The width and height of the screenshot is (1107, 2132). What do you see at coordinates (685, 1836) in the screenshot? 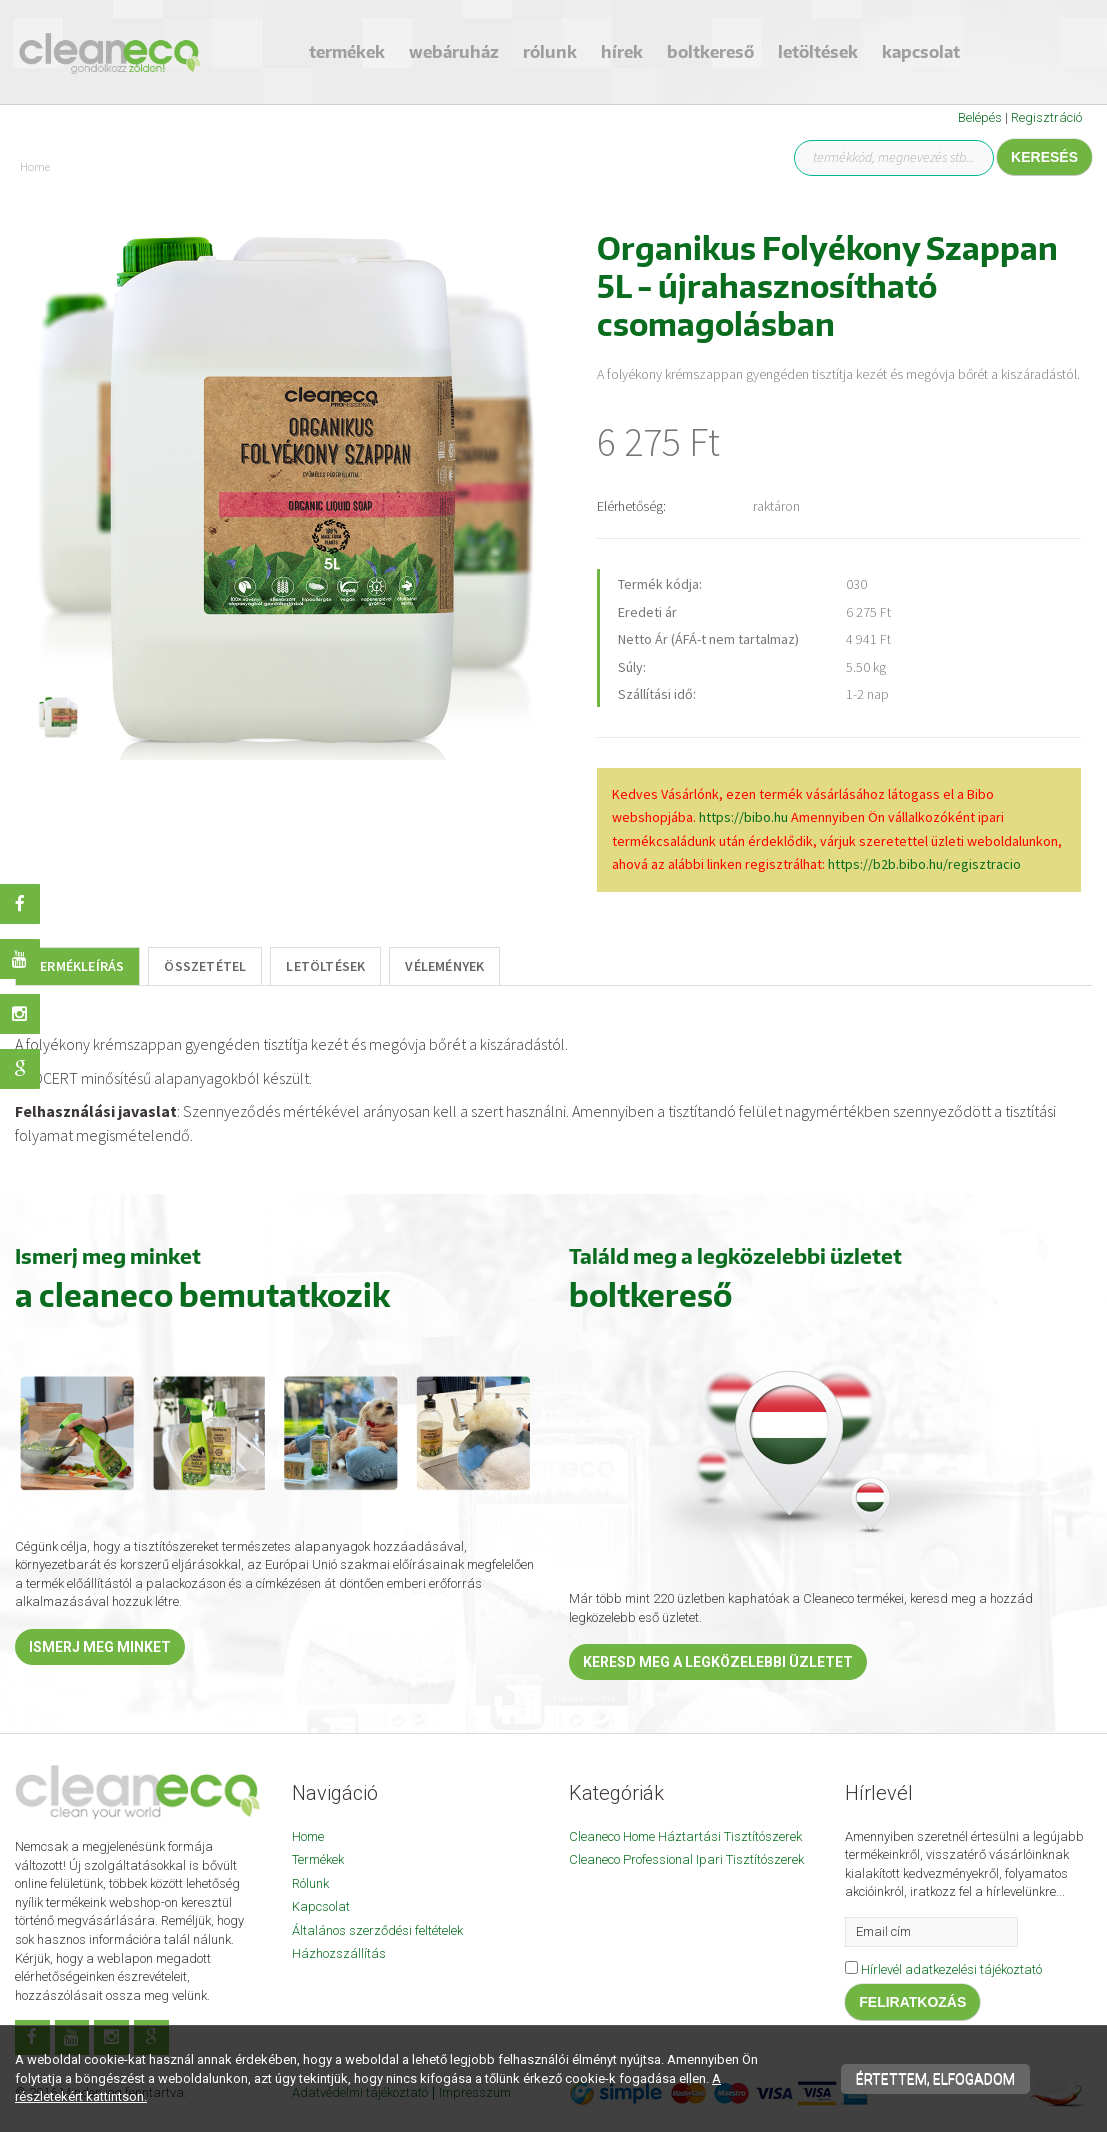
I see `Cleaneco Home Háztartási Tisztítószerek` at bounding box center [685, 1836].